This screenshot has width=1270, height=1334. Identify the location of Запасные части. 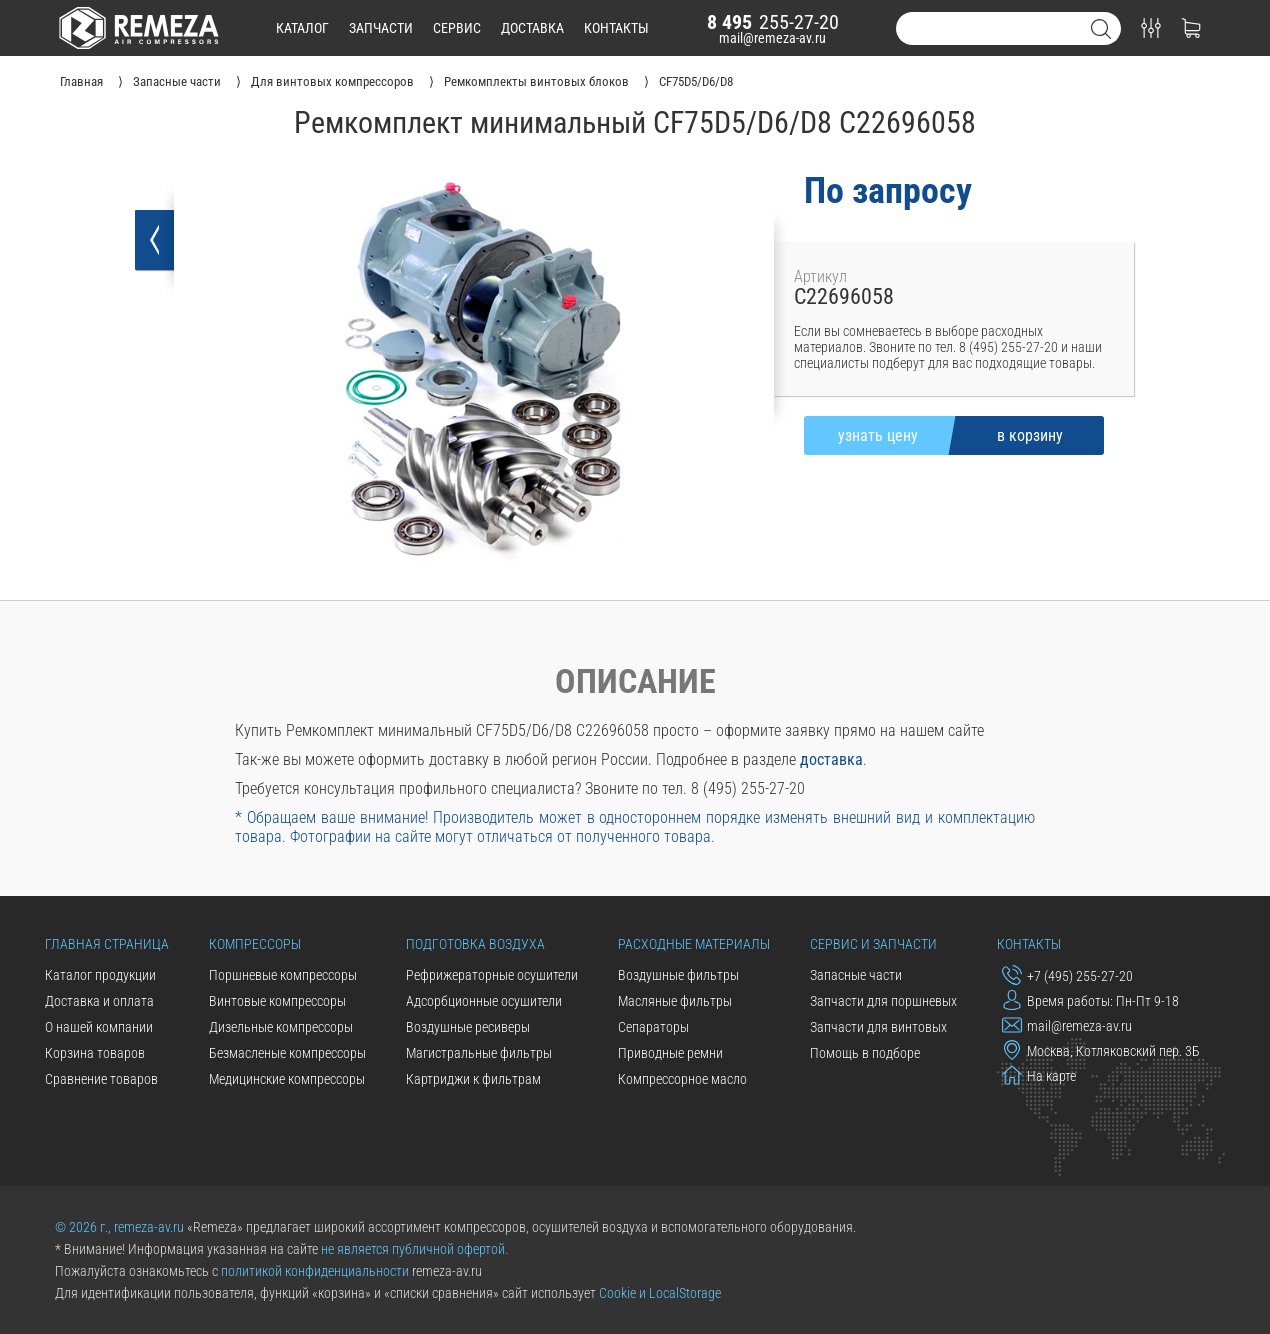
(856, 975).